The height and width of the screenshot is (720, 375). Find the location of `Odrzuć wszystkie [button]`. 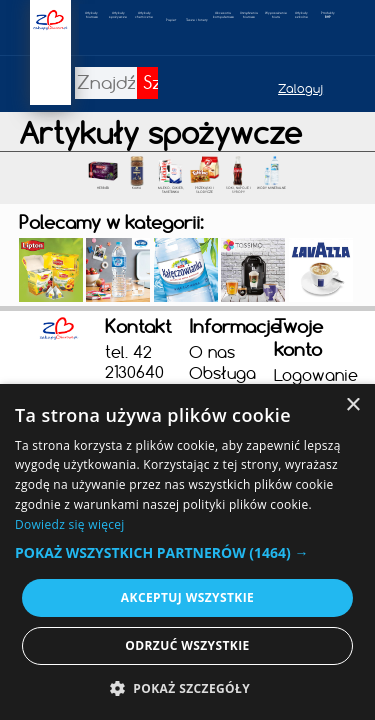

Odrzuć wszystkie [button] is located at coordinates (187, 645).